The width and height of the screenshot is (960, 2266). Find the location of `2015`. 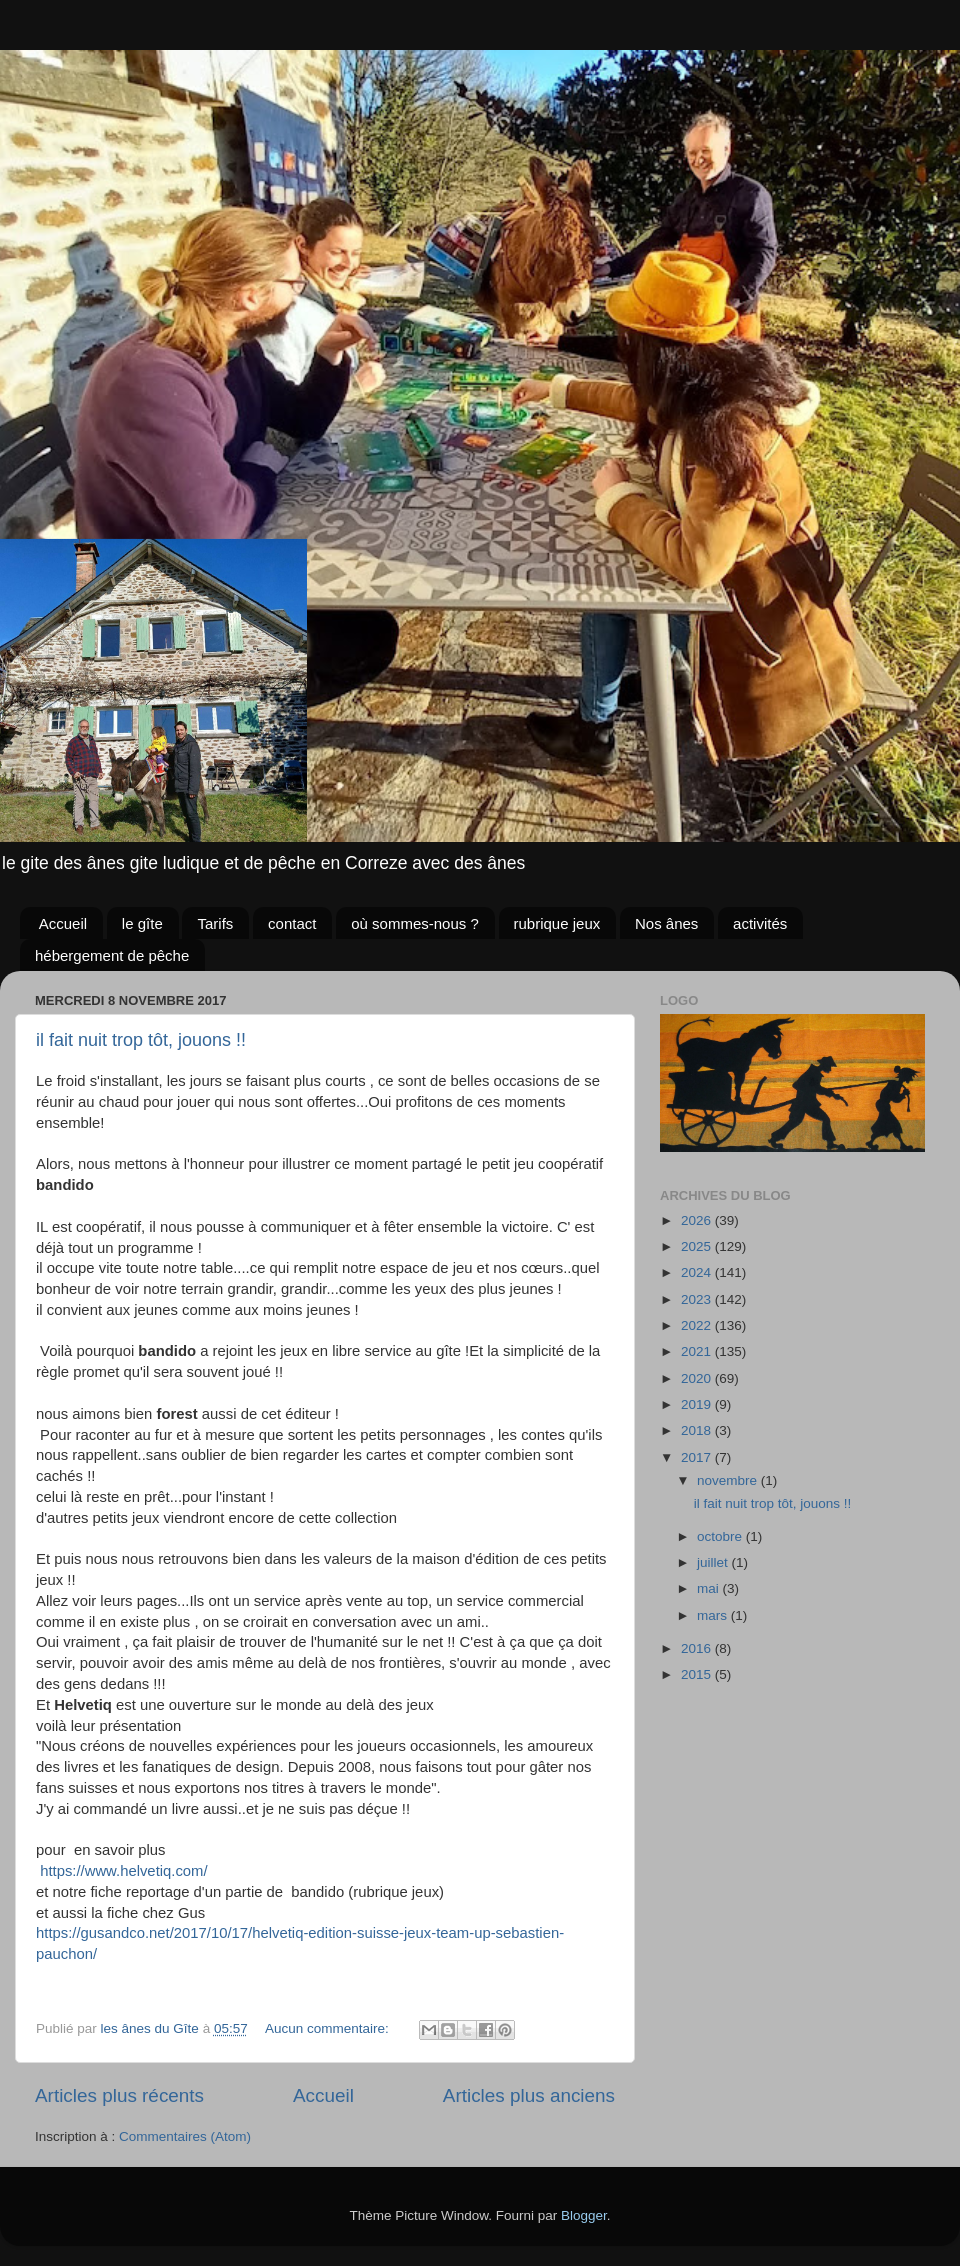

2015 is located at coordinates (698, 1674).